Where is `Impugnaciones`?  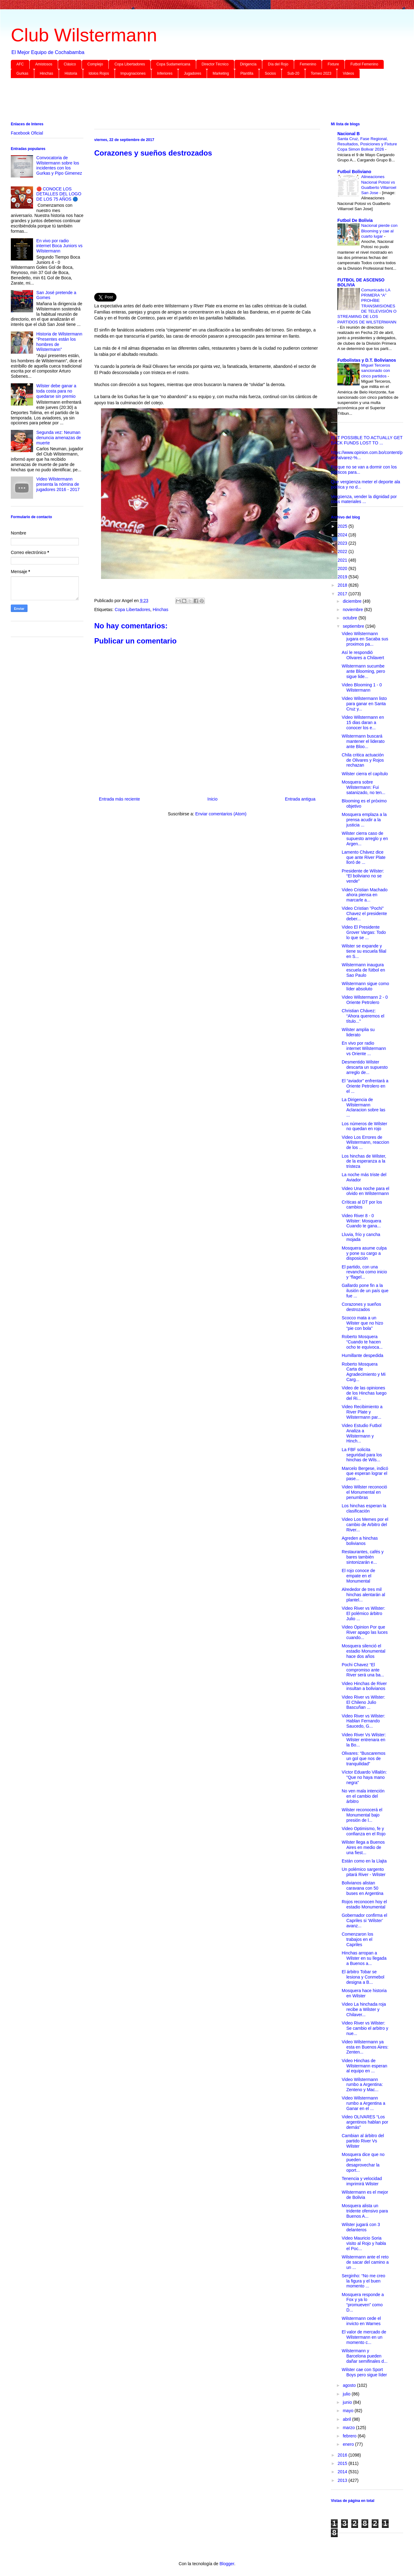
Impugnaciones is located at coordinates (133, 73).